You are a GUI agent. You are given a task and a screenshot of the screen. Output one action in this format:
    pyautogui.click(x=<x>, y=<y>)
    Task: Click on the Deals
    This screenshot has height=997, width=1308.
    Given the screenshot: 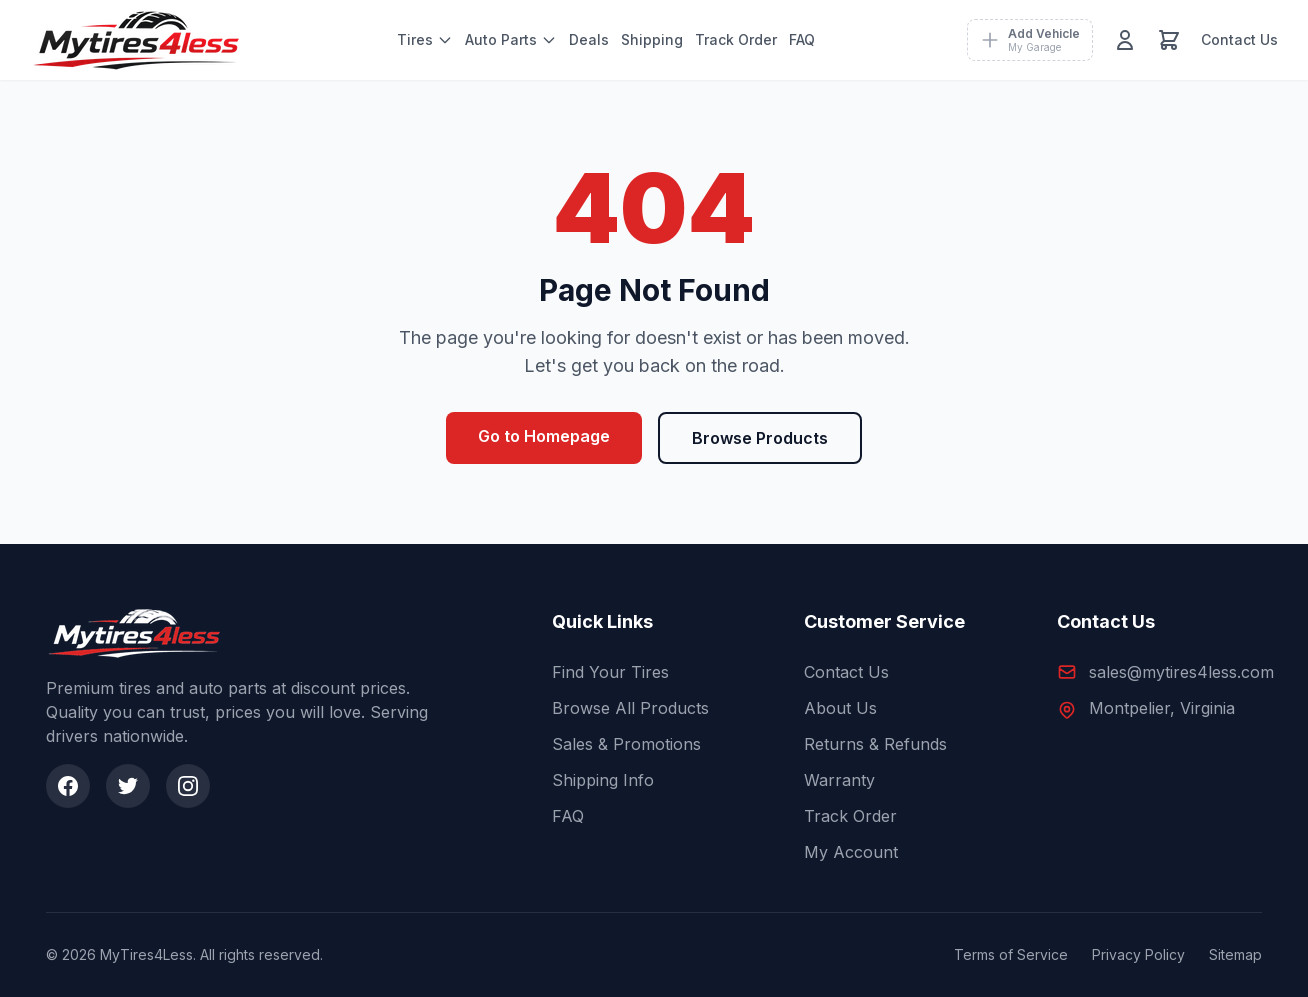 What is the action you would take?
    pyautogui.click(x=589, y=39)
    